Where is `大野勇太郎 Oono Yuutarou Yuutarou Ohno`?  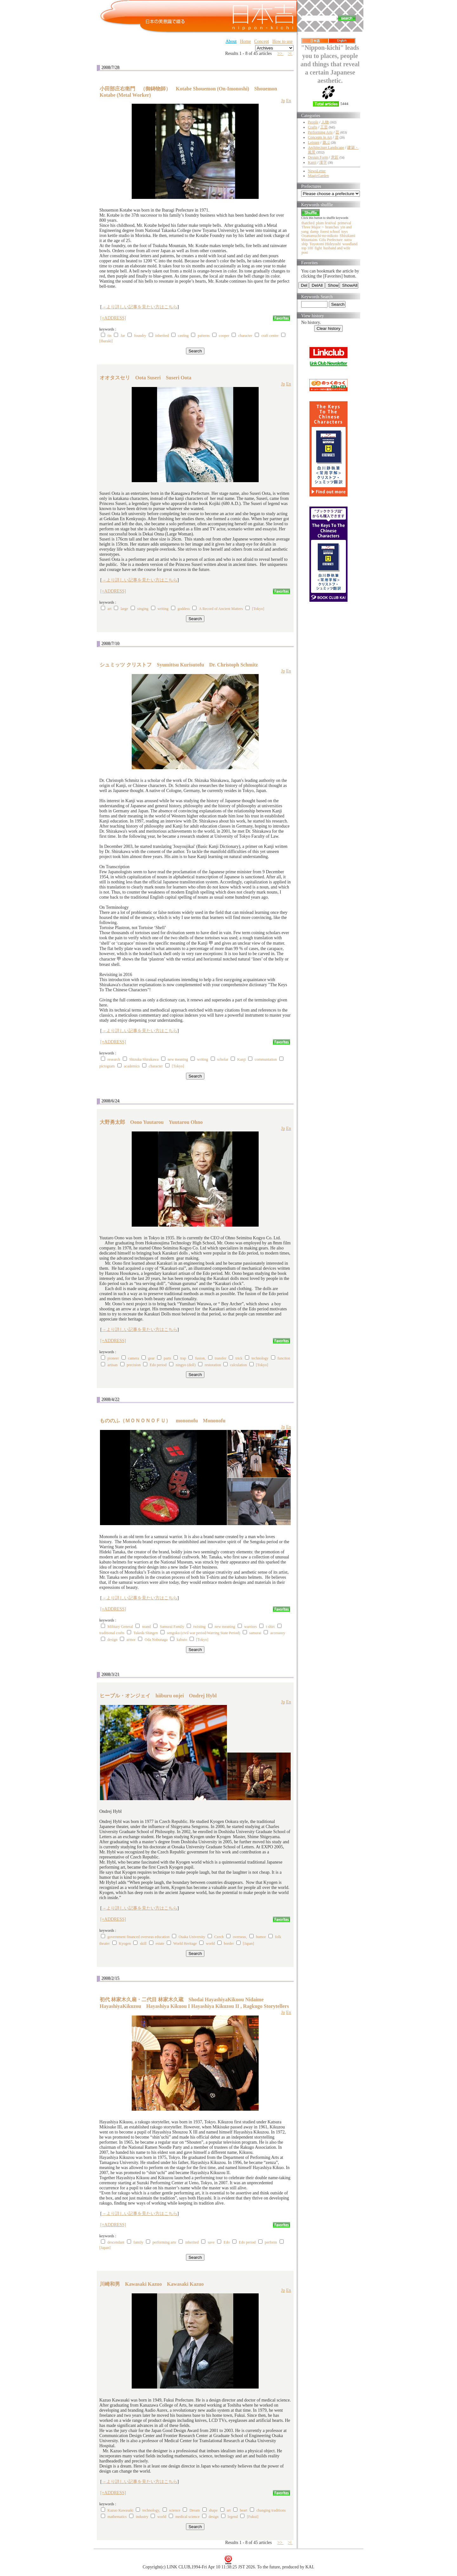 大野勇太郎 Oono Yuutarou Yuutarou Ohno is located at coordinates (151, 1122).